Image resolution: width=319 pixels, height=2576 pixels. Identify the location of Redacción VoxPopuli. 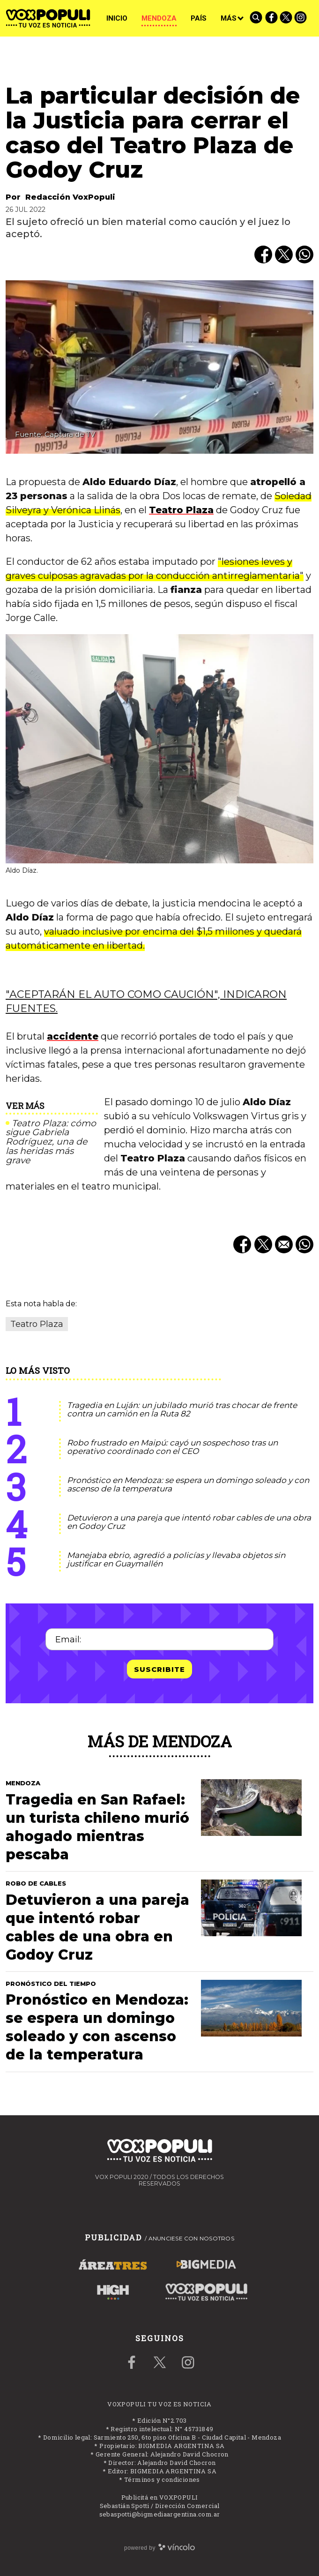
(70, 197).